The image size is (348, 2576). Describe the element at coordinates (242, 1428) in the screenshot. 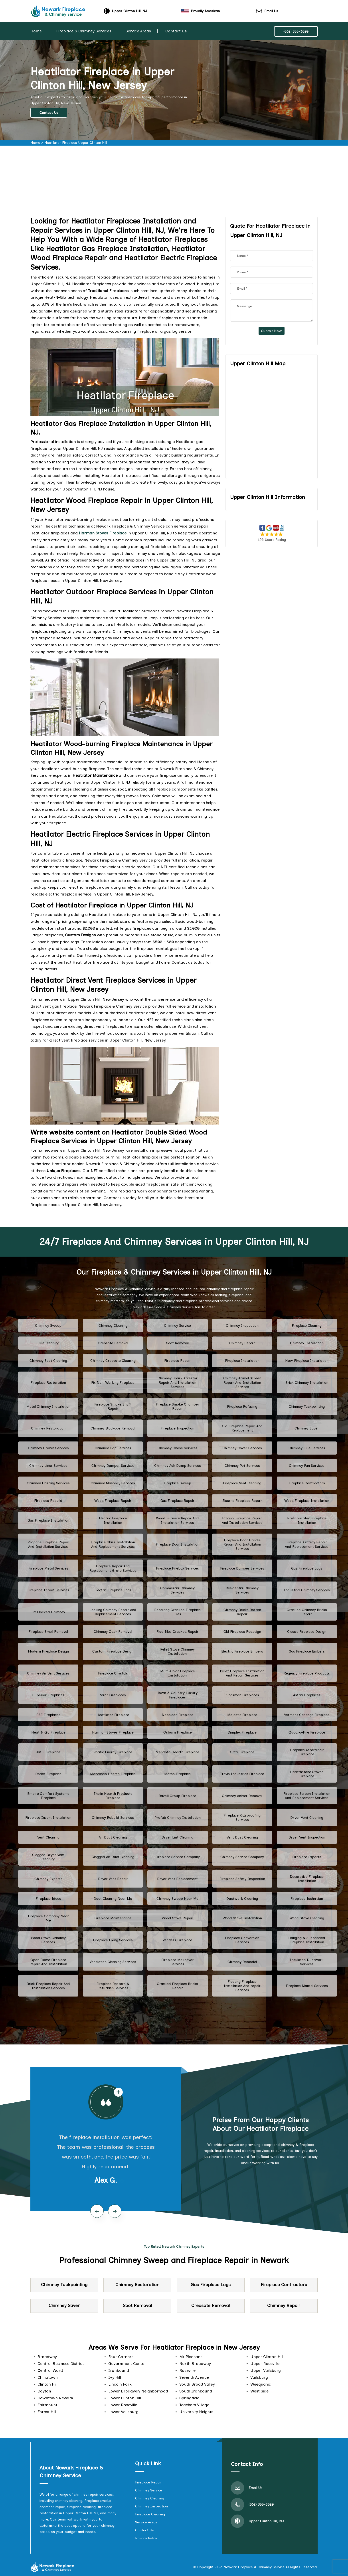

I see `Old Fireplace Repair And Replacement` at that location.